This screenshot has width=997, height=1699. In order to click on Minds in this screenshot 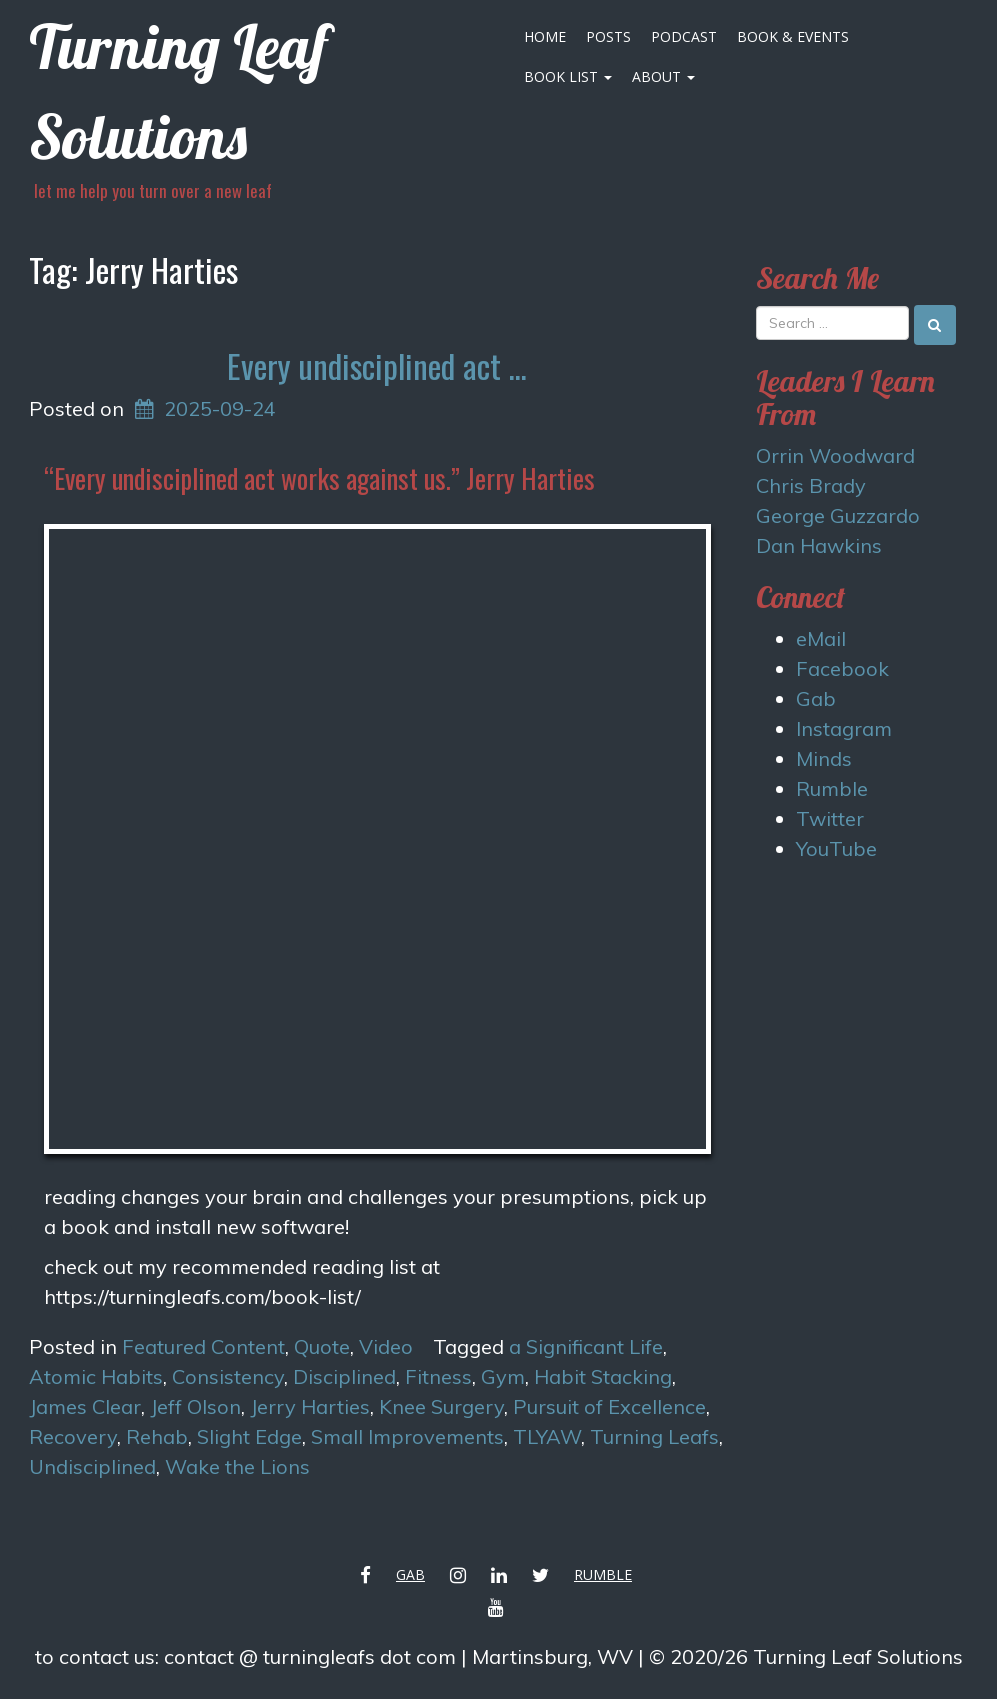, I will do `click(824, 758)`.